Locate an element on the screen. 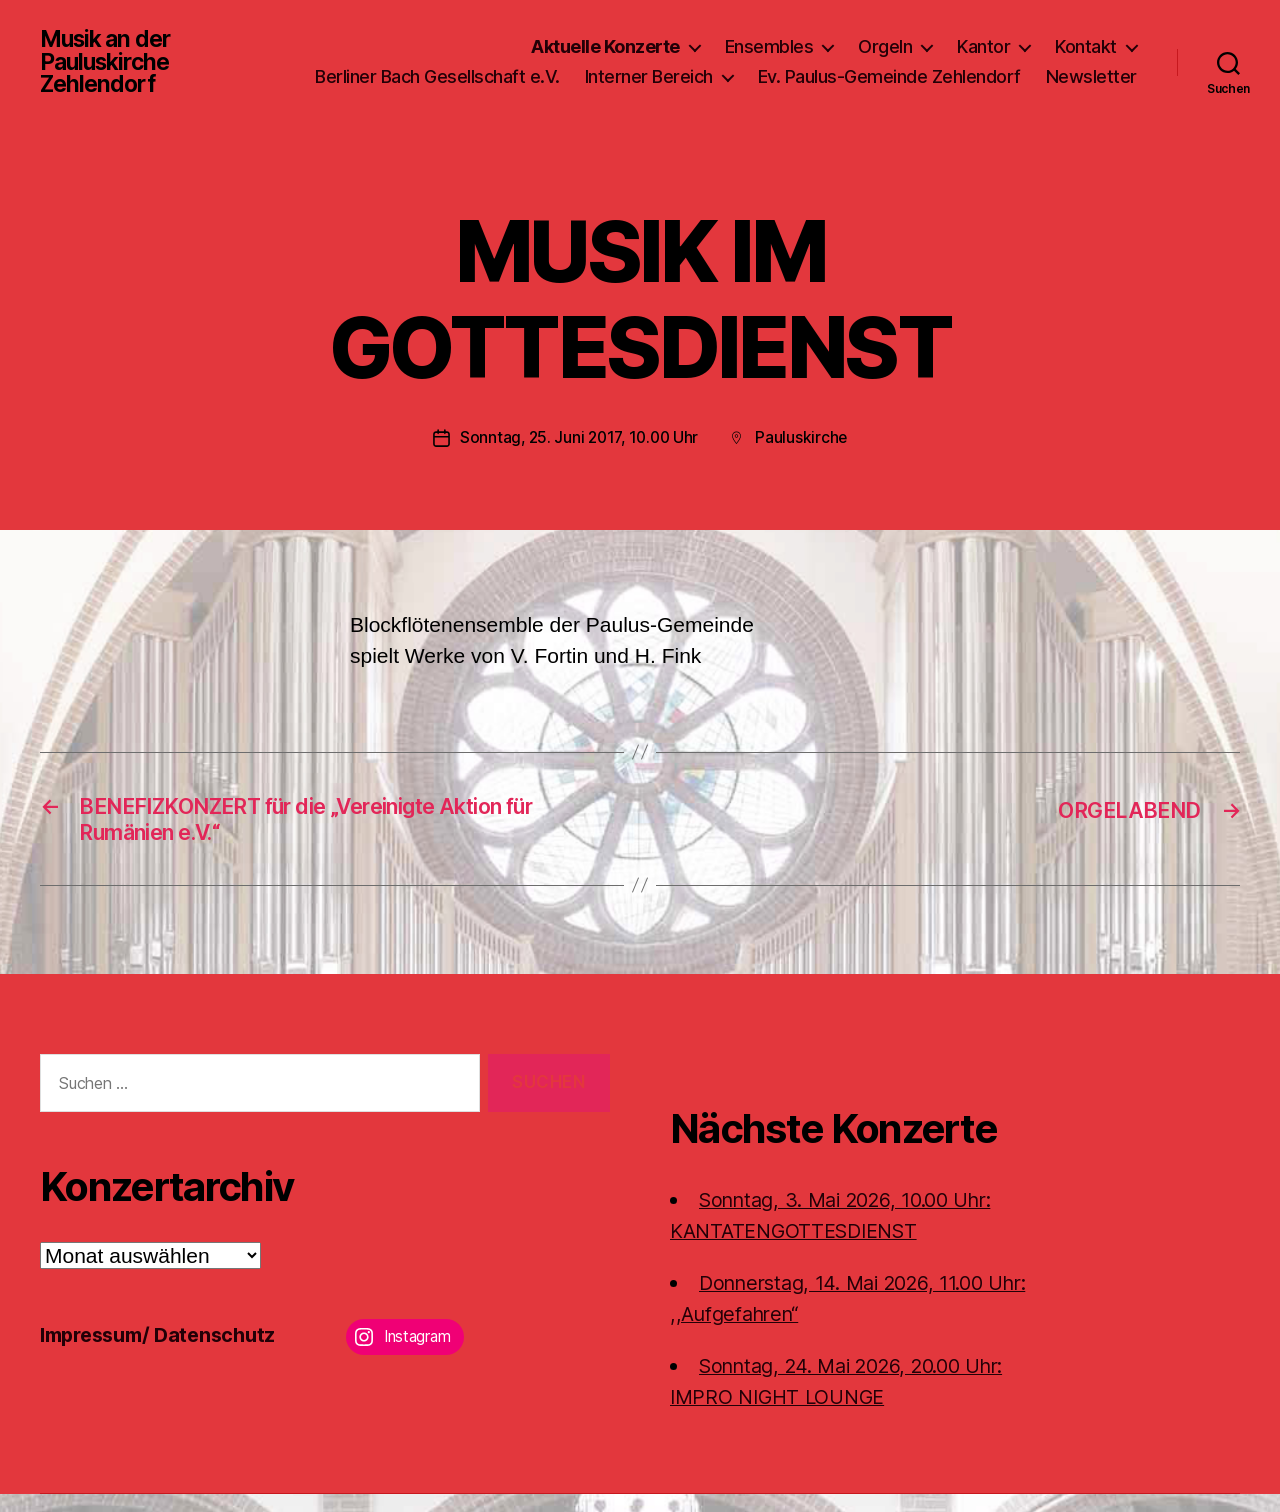  Ensembles is located at coordinates (769, 38).